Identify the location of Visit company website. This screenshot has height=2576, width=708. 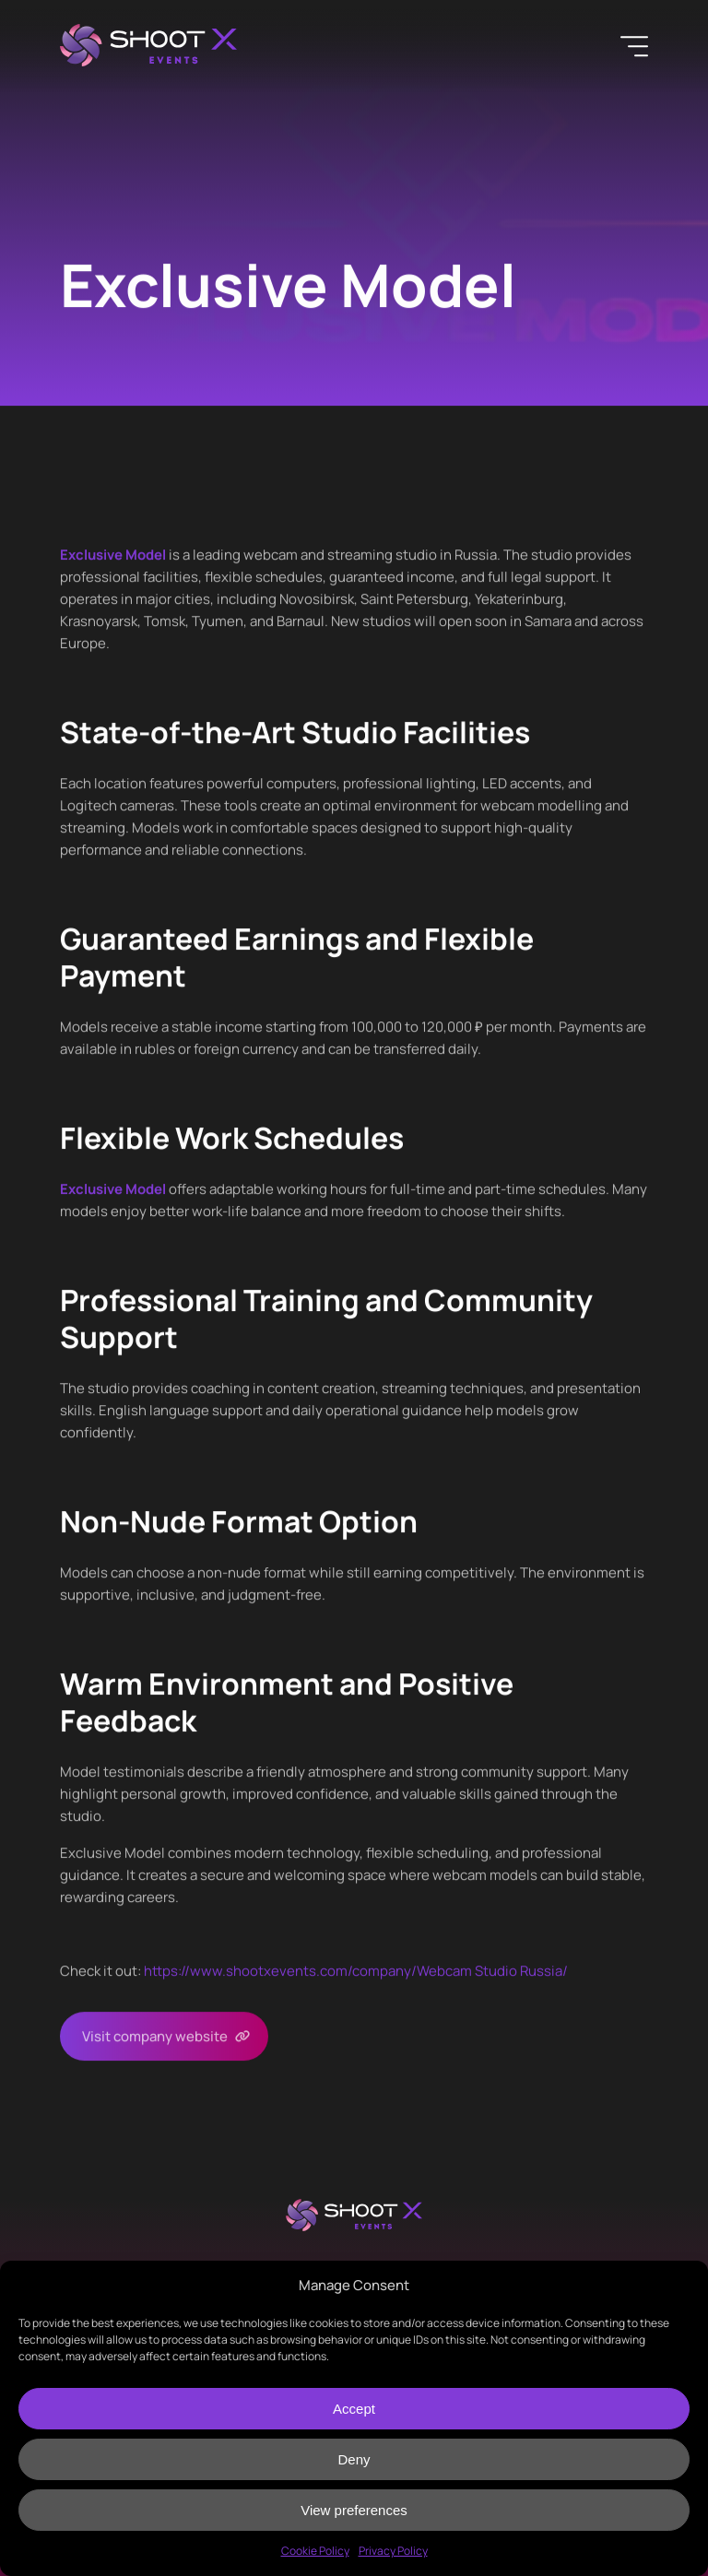
(155, 2036).